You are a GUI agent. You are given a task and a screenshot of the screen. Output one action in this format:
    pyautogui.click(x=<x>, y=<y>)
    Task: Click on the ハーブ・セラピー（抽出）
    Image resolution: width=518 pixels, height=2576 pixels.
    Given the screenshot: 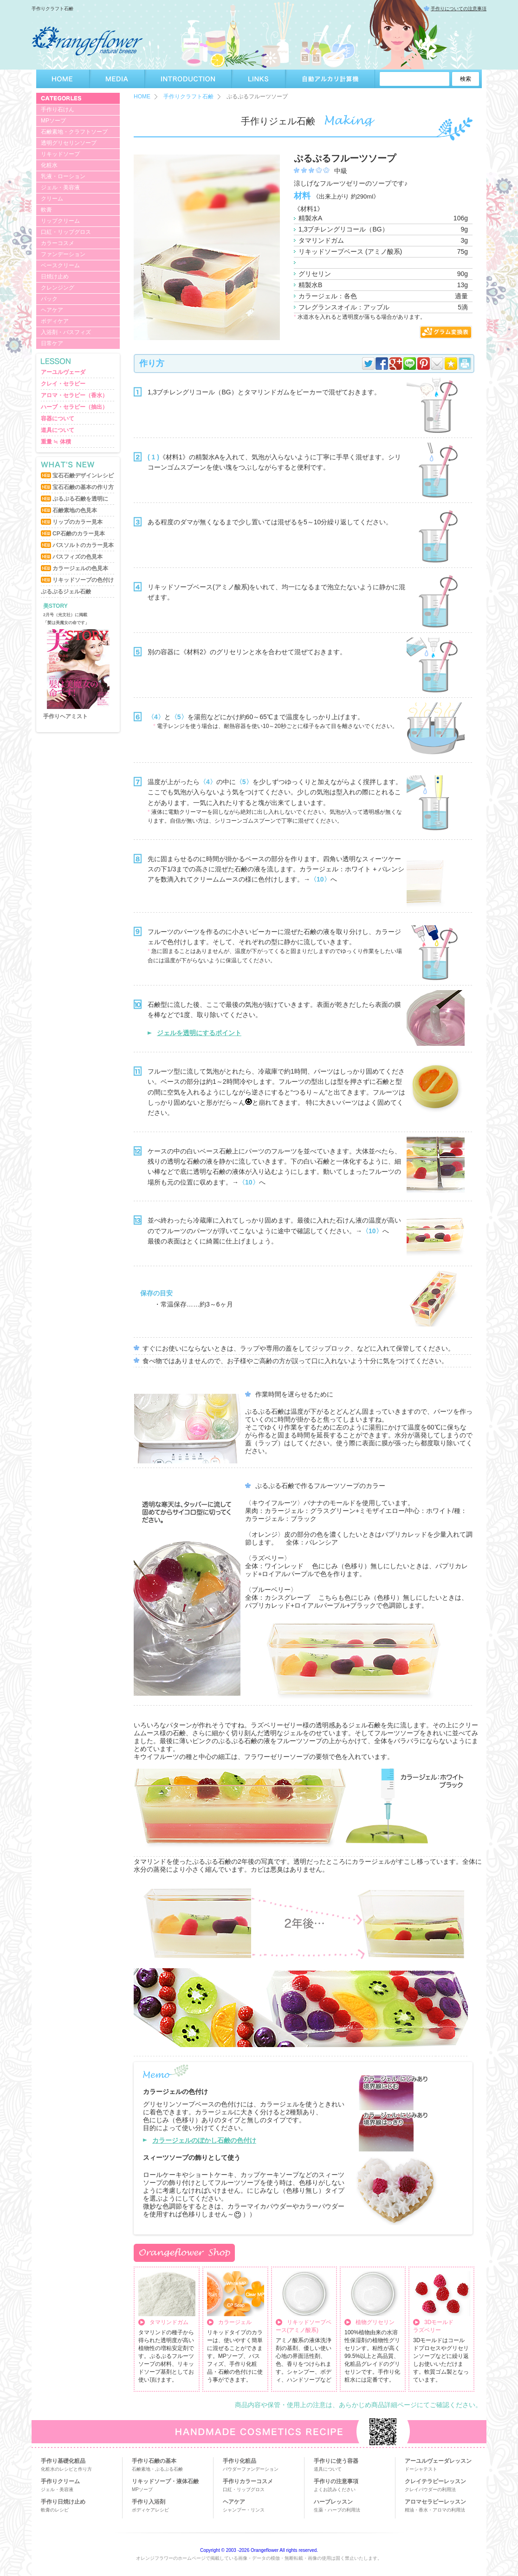 What is the action you would take?
    pyautogui.click(x=74, y=407)
    